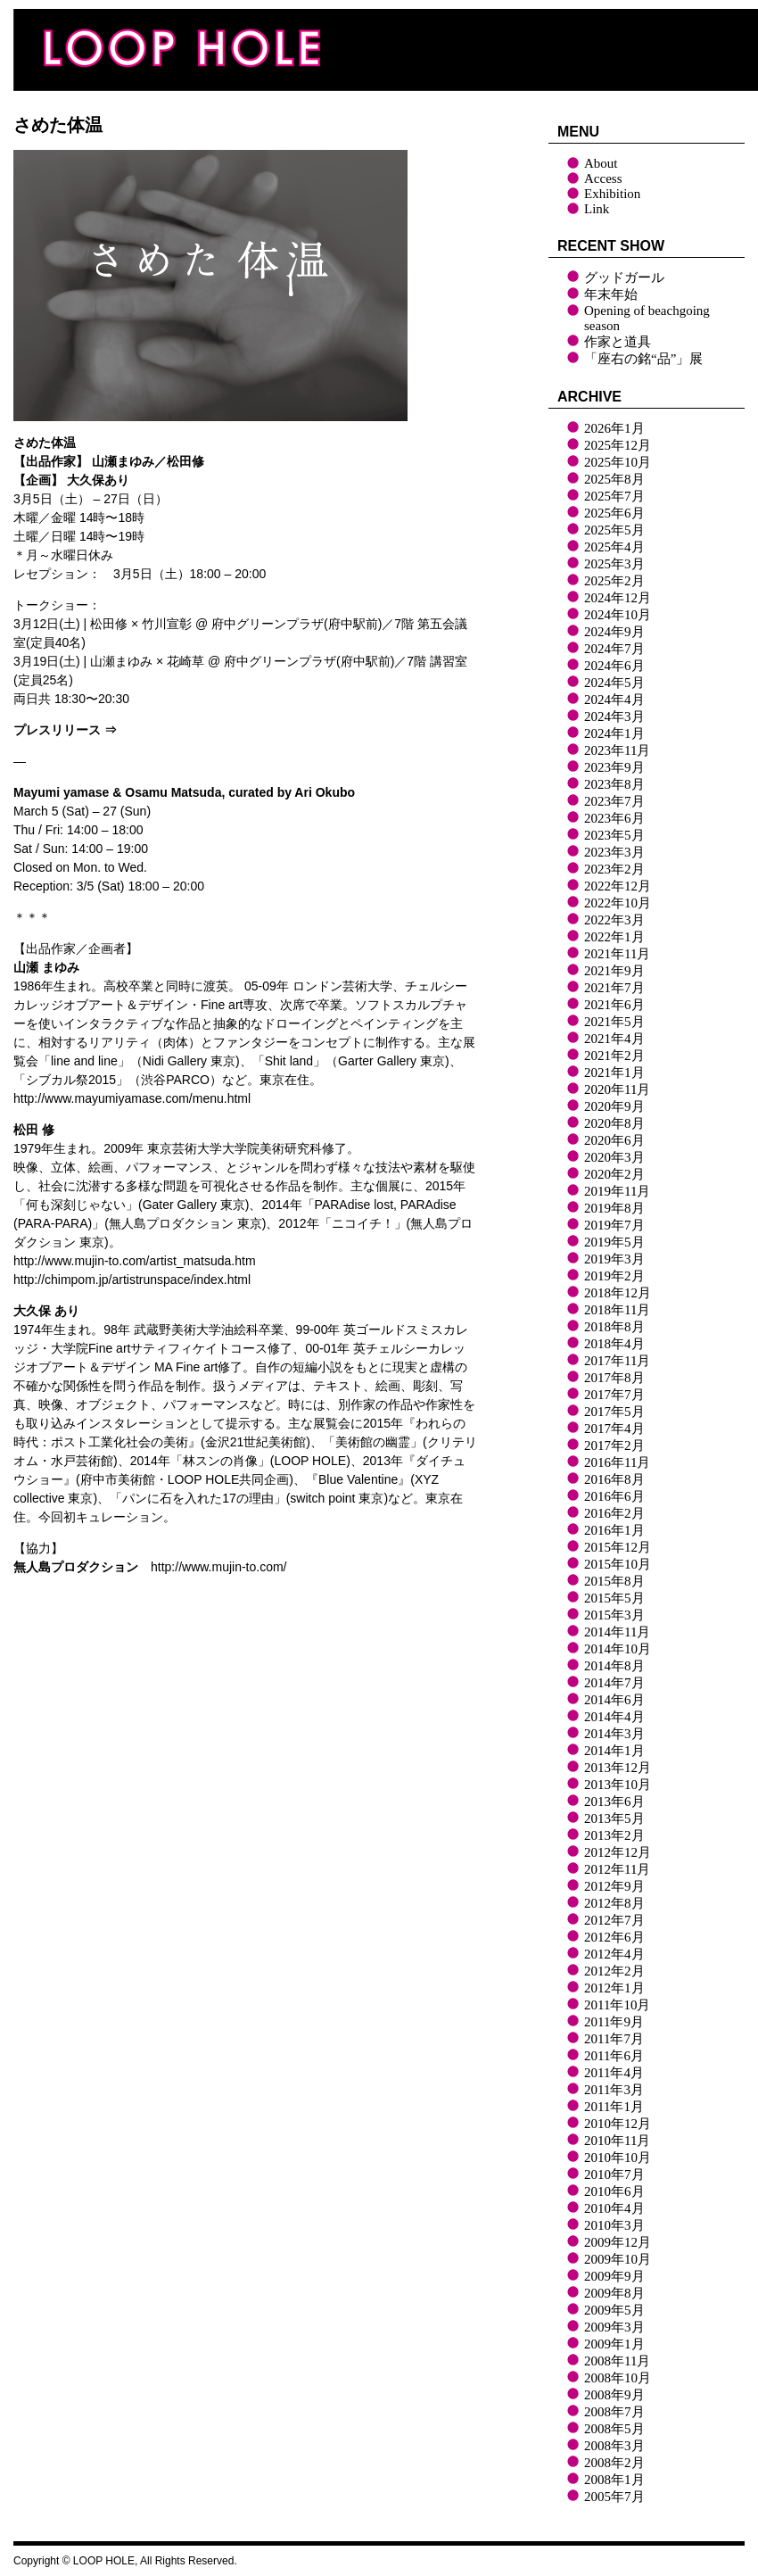 The height and width of the screenshot is (2576, 758). I want to click on 2013年10月, so click(617, 1784).